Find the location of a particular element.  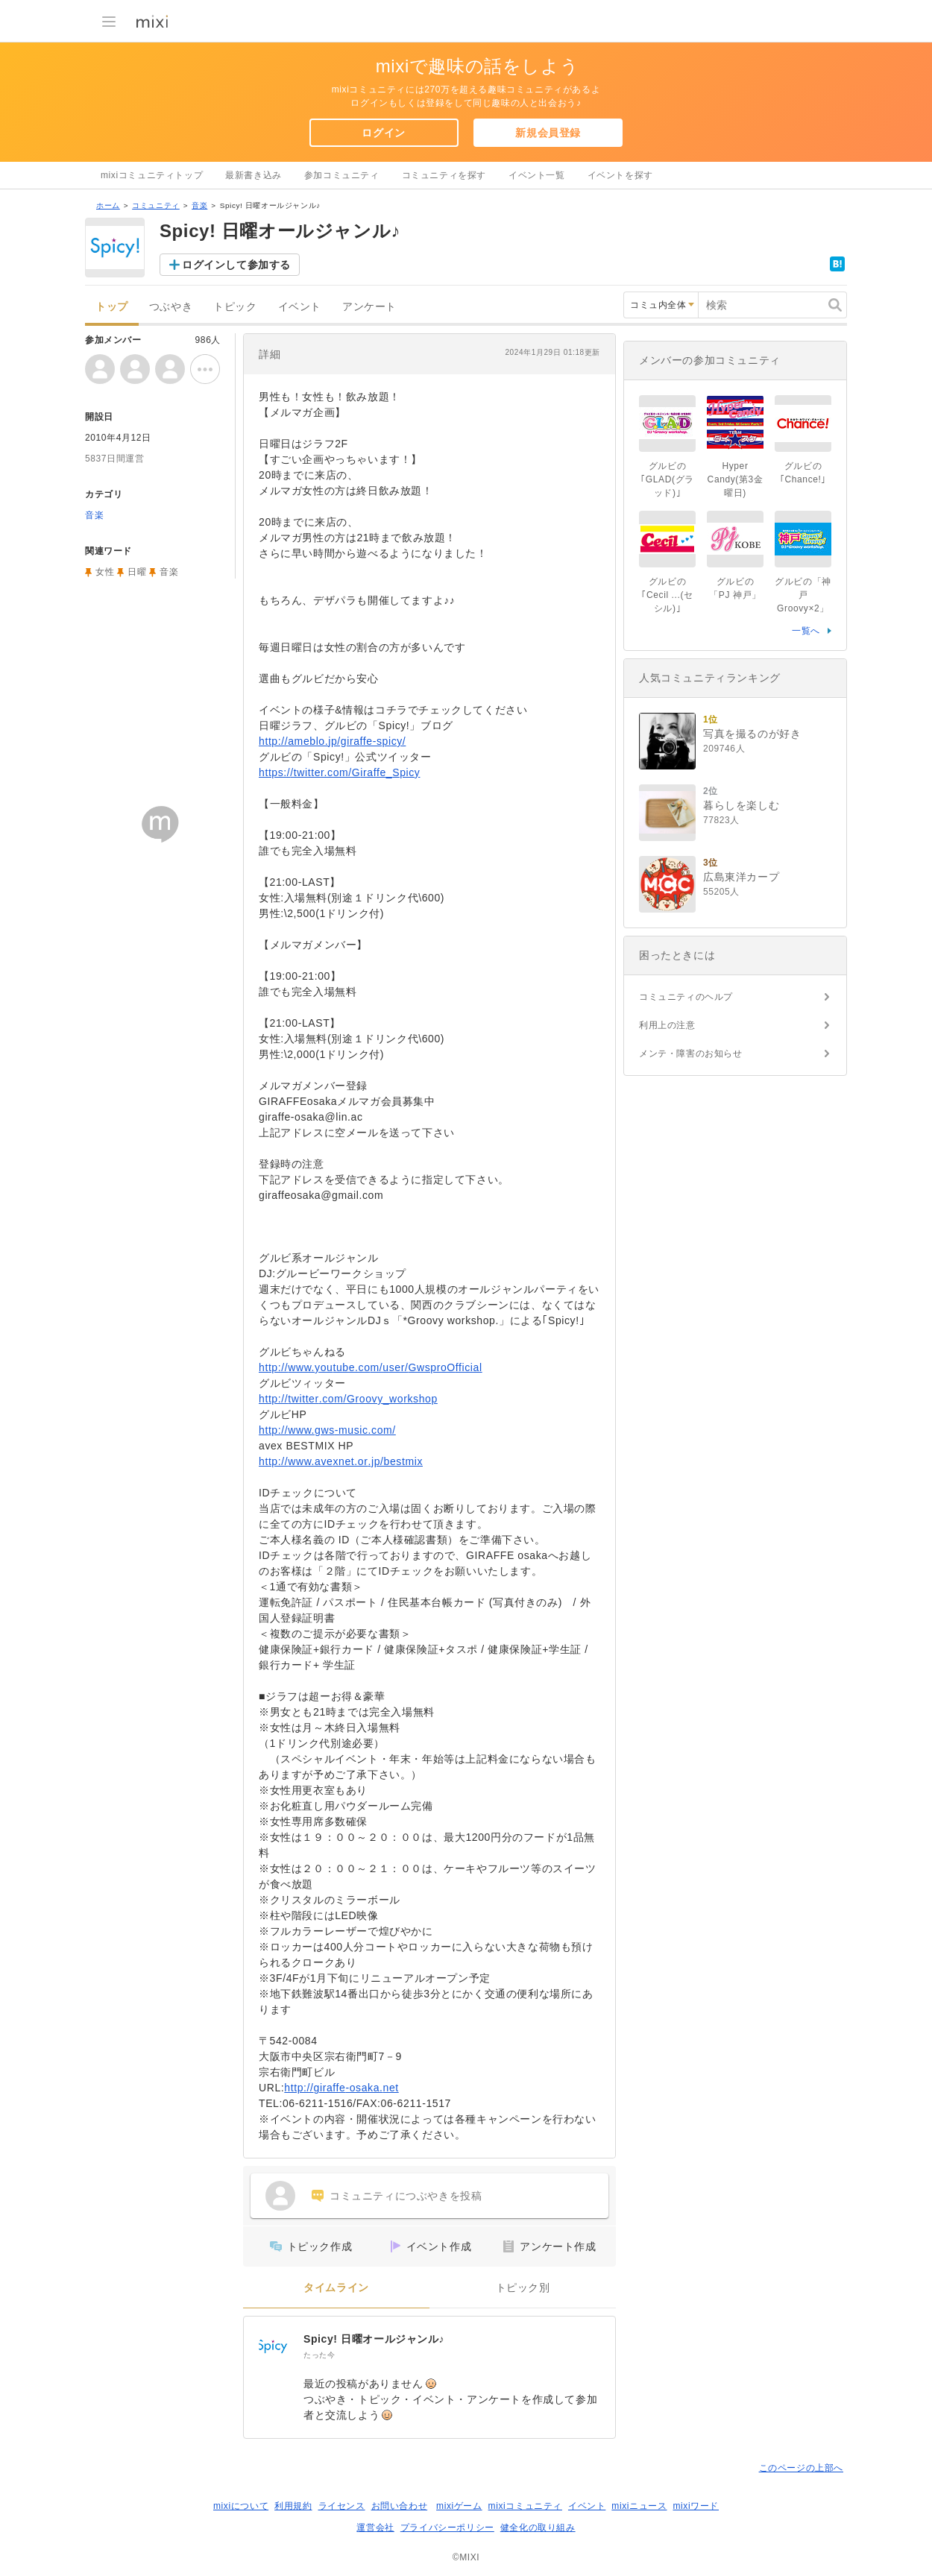

トップ is located at coordinates (111, 306).